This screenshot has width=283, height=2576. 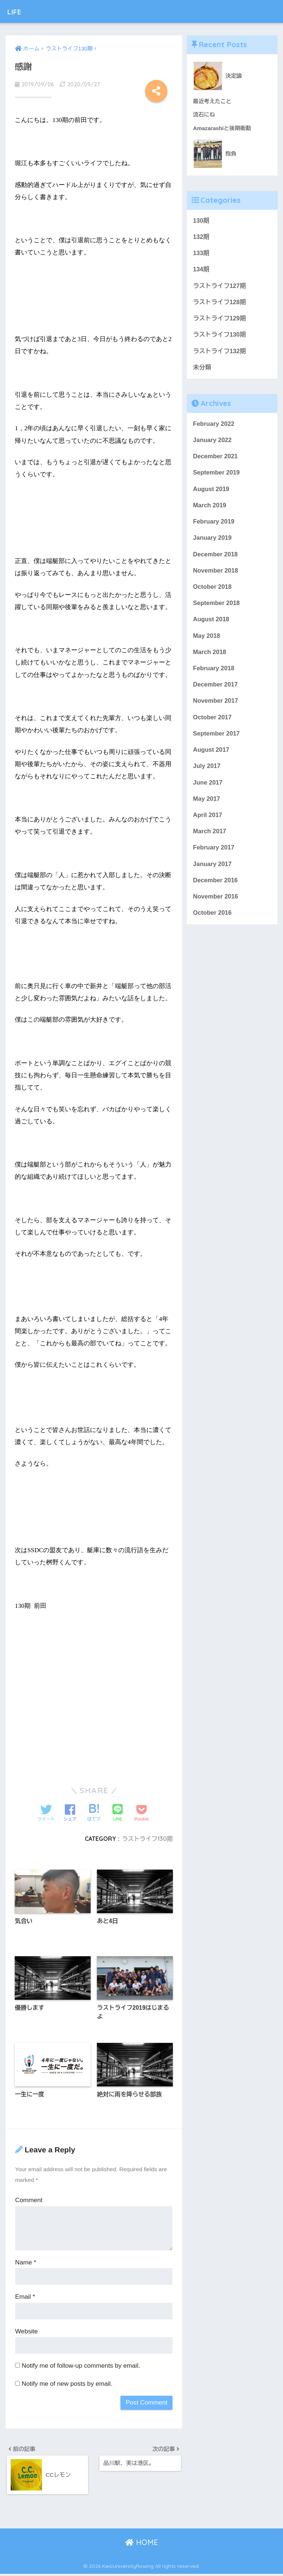 What do you see at coordinates (28, 2201) in the screenshot?
I see `Comment` at bounding box center [28, 2201].